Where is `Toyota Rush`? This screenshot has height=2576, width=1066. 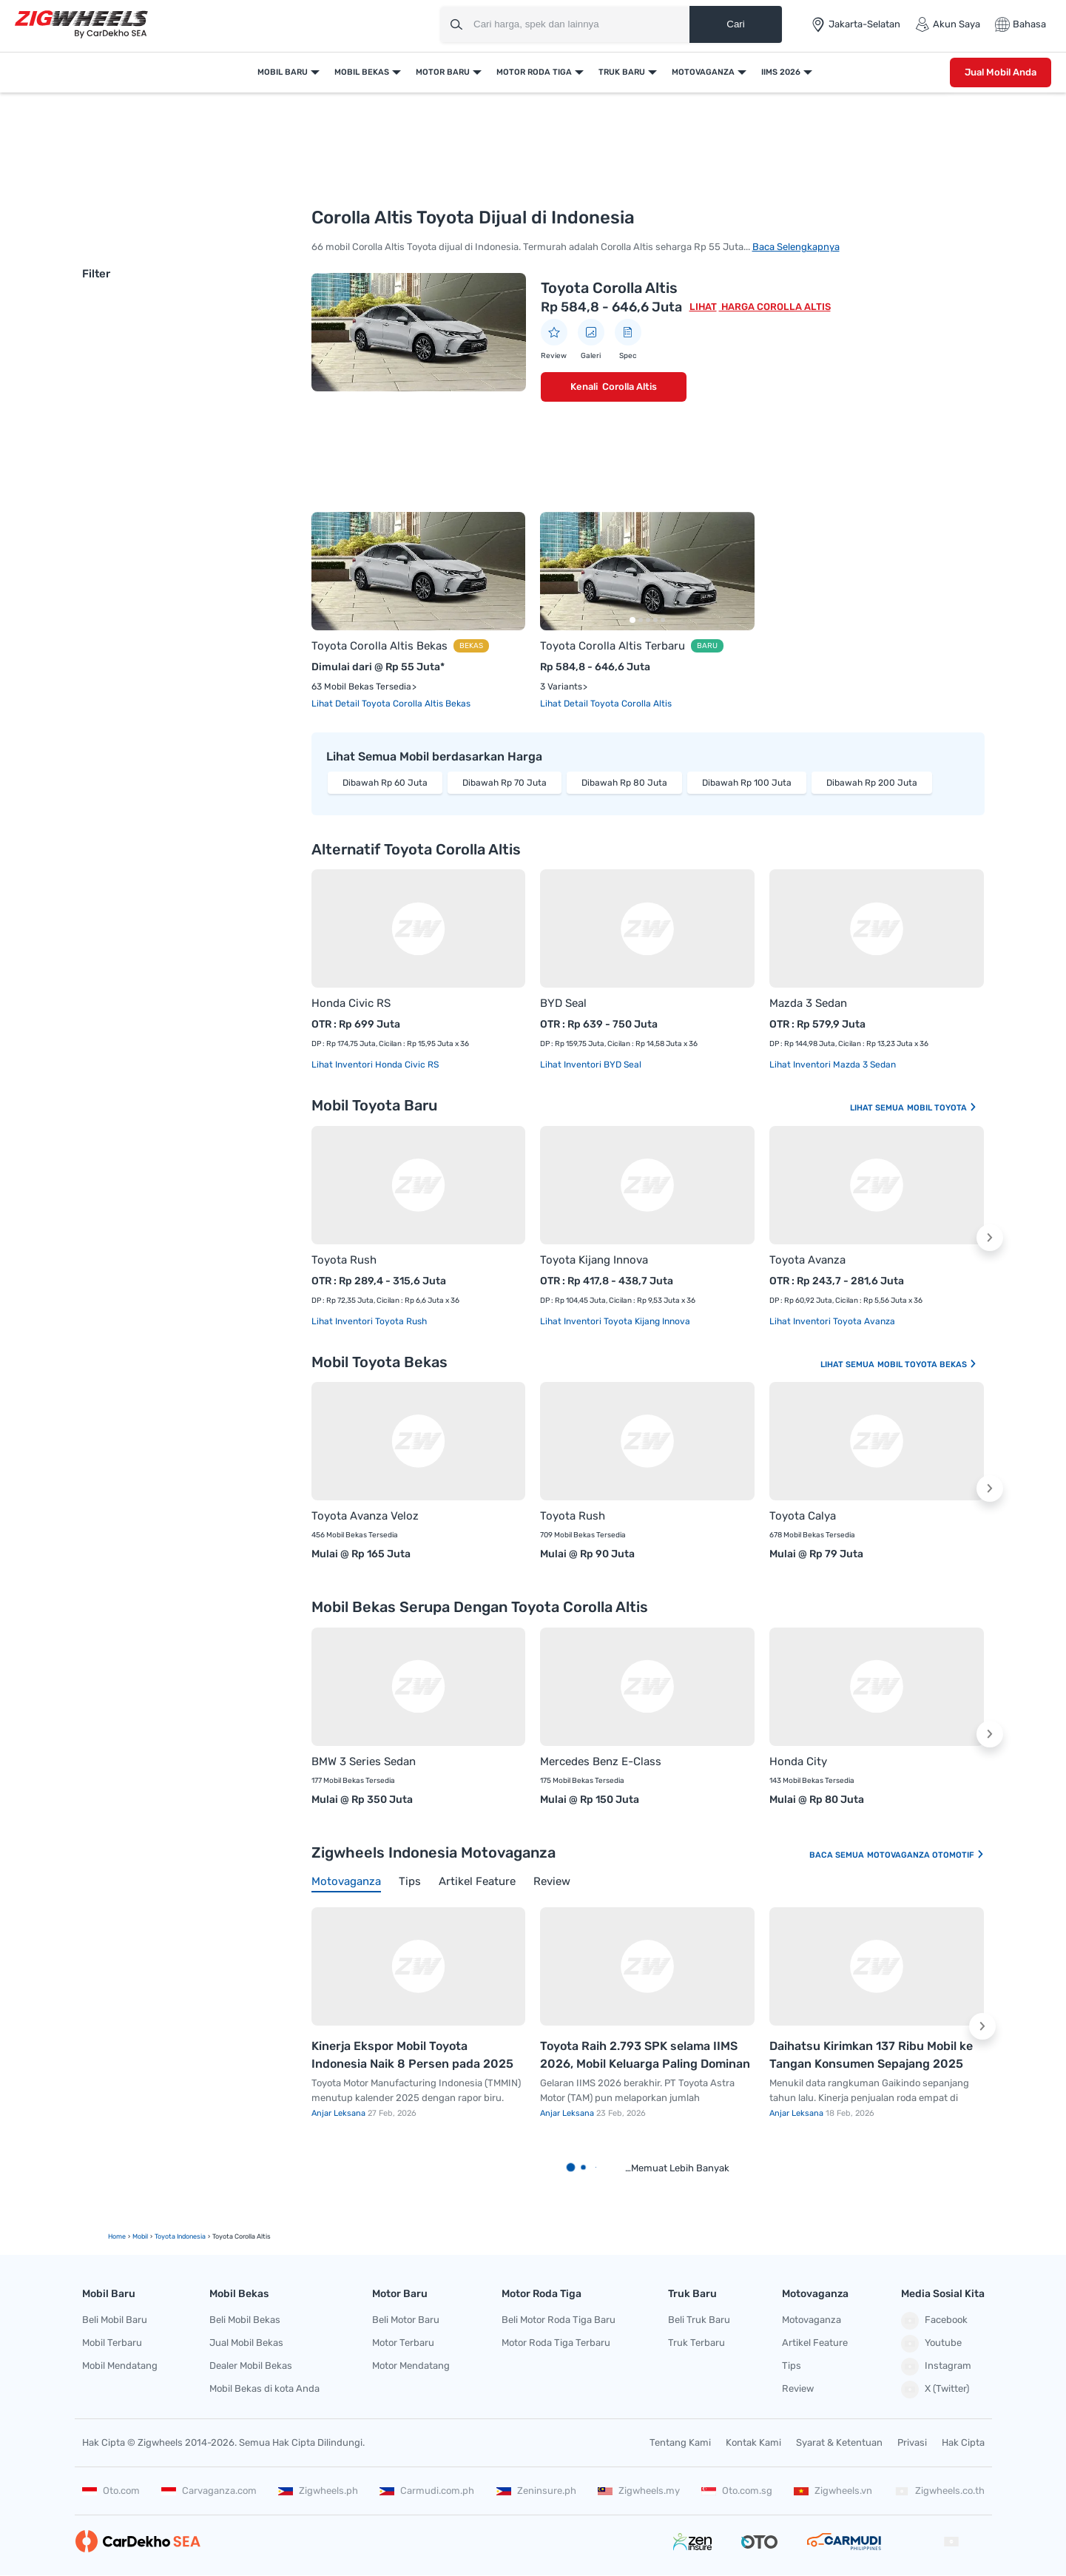 Toyota Rush is located at coordinates (344, 1260).